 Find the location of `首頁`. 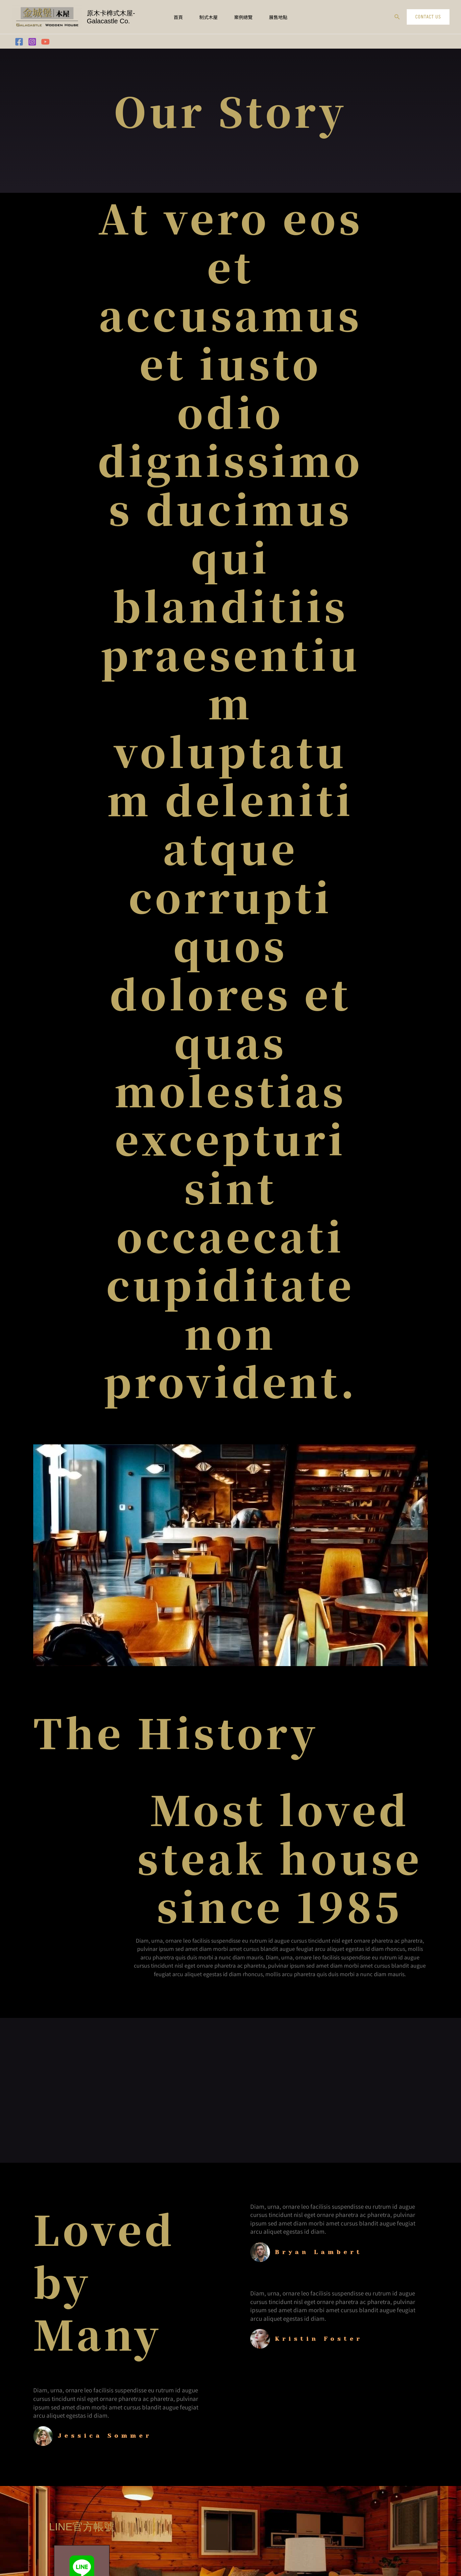

首頁 is located at coordinates (178, 17).